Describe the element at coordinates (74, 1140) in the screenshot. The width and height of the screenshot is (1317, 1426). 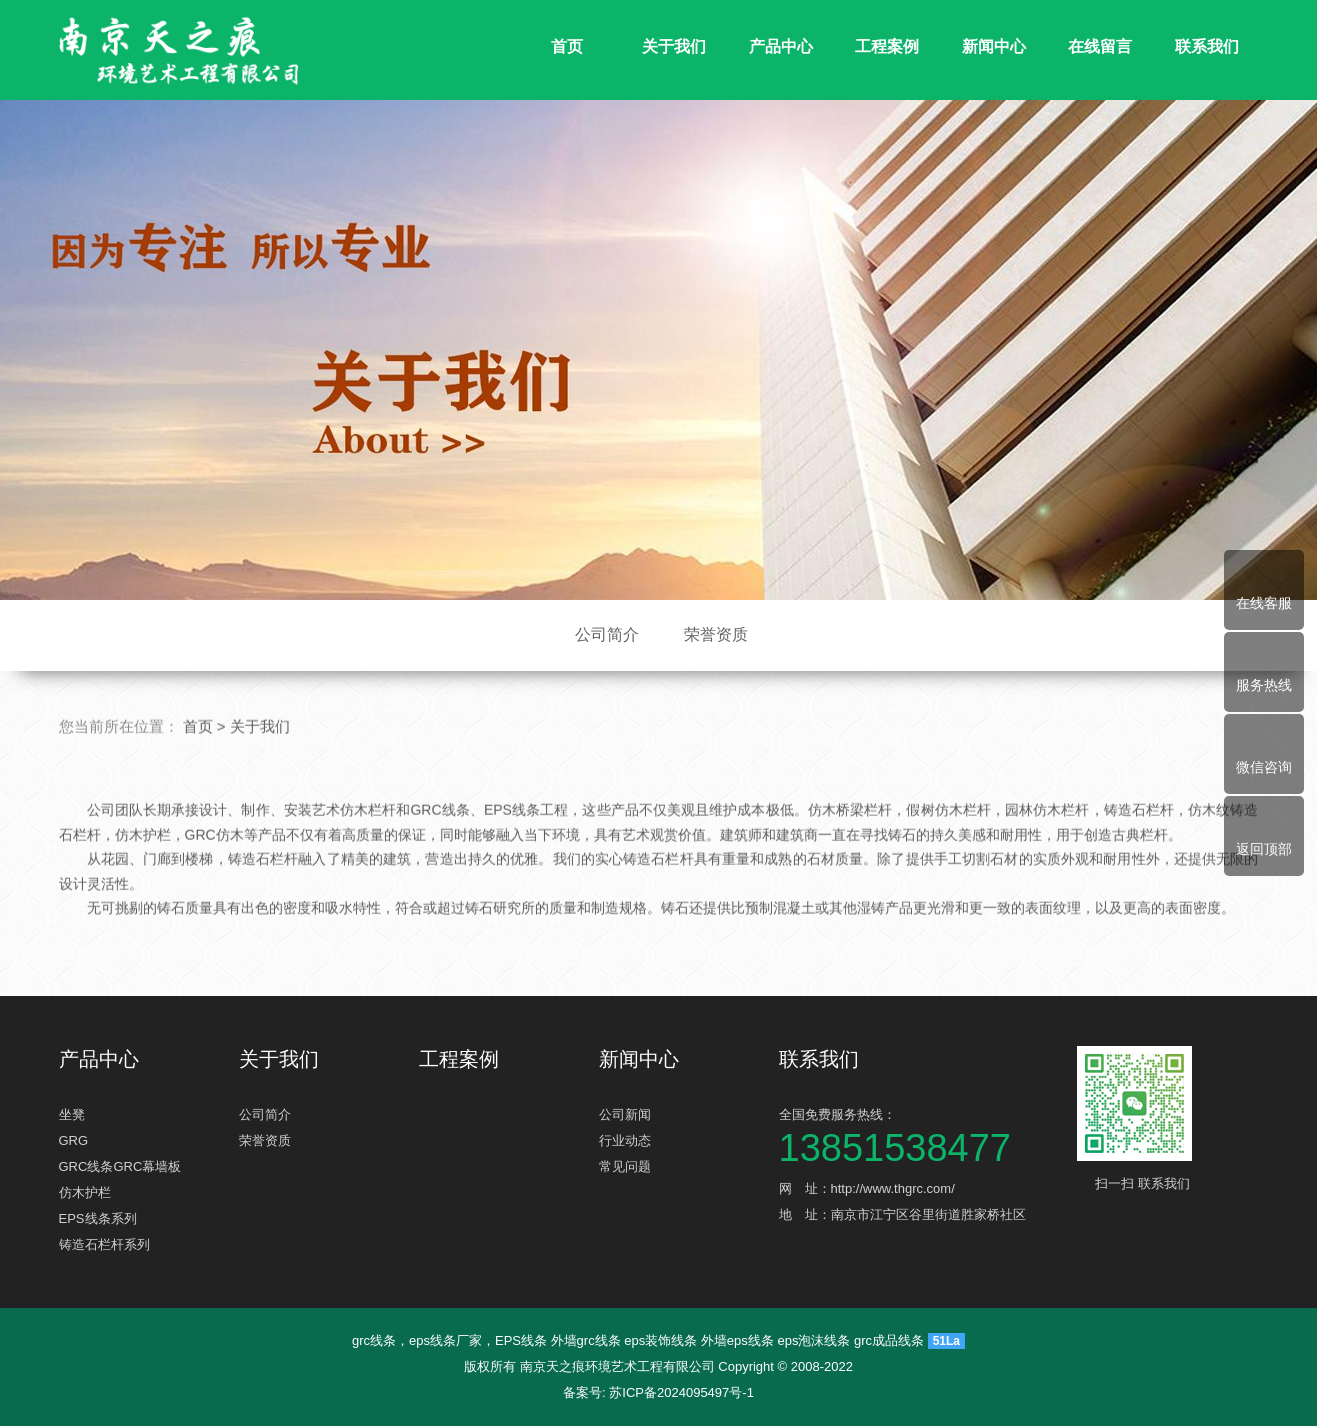
I see `GRG` at that location.